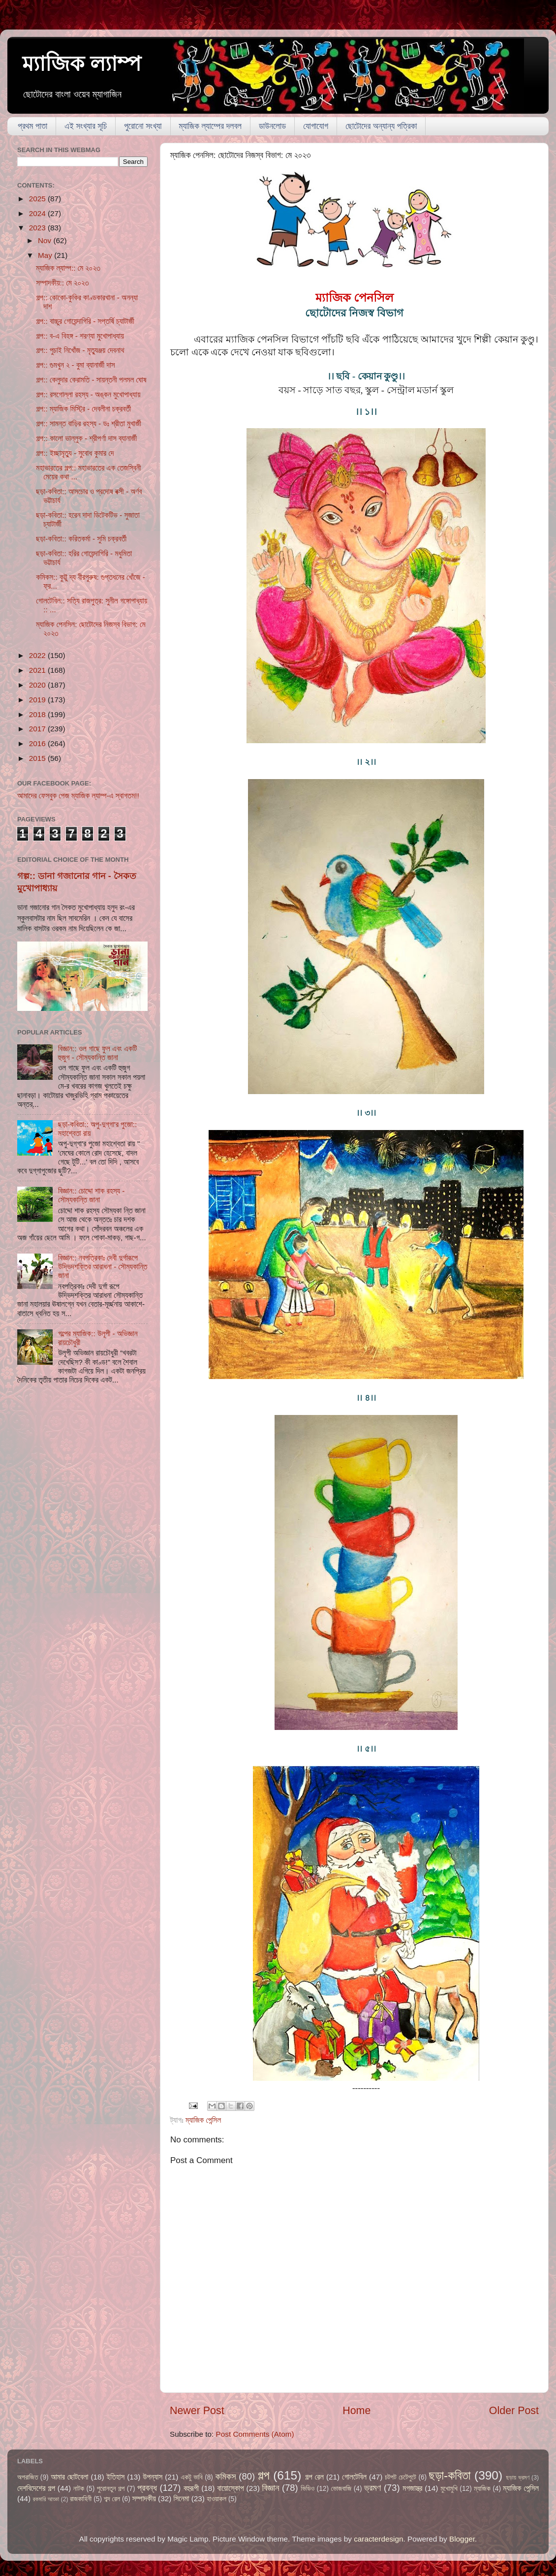 The height and width of the screenshot is (2576, 556). I want to click on ম্যাজিক পেন্সিল, so click(203, 2120).